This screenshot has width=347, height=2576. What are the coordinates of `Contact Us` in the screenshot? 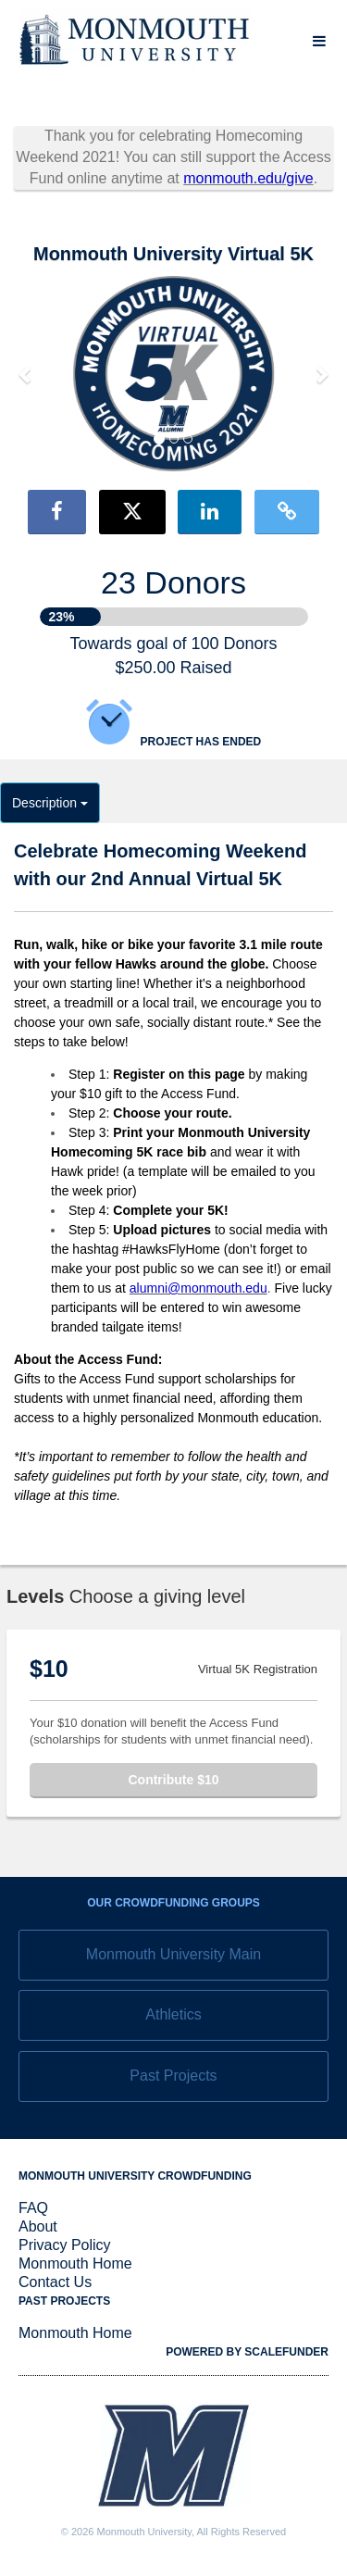 It's located at (55, 2282).